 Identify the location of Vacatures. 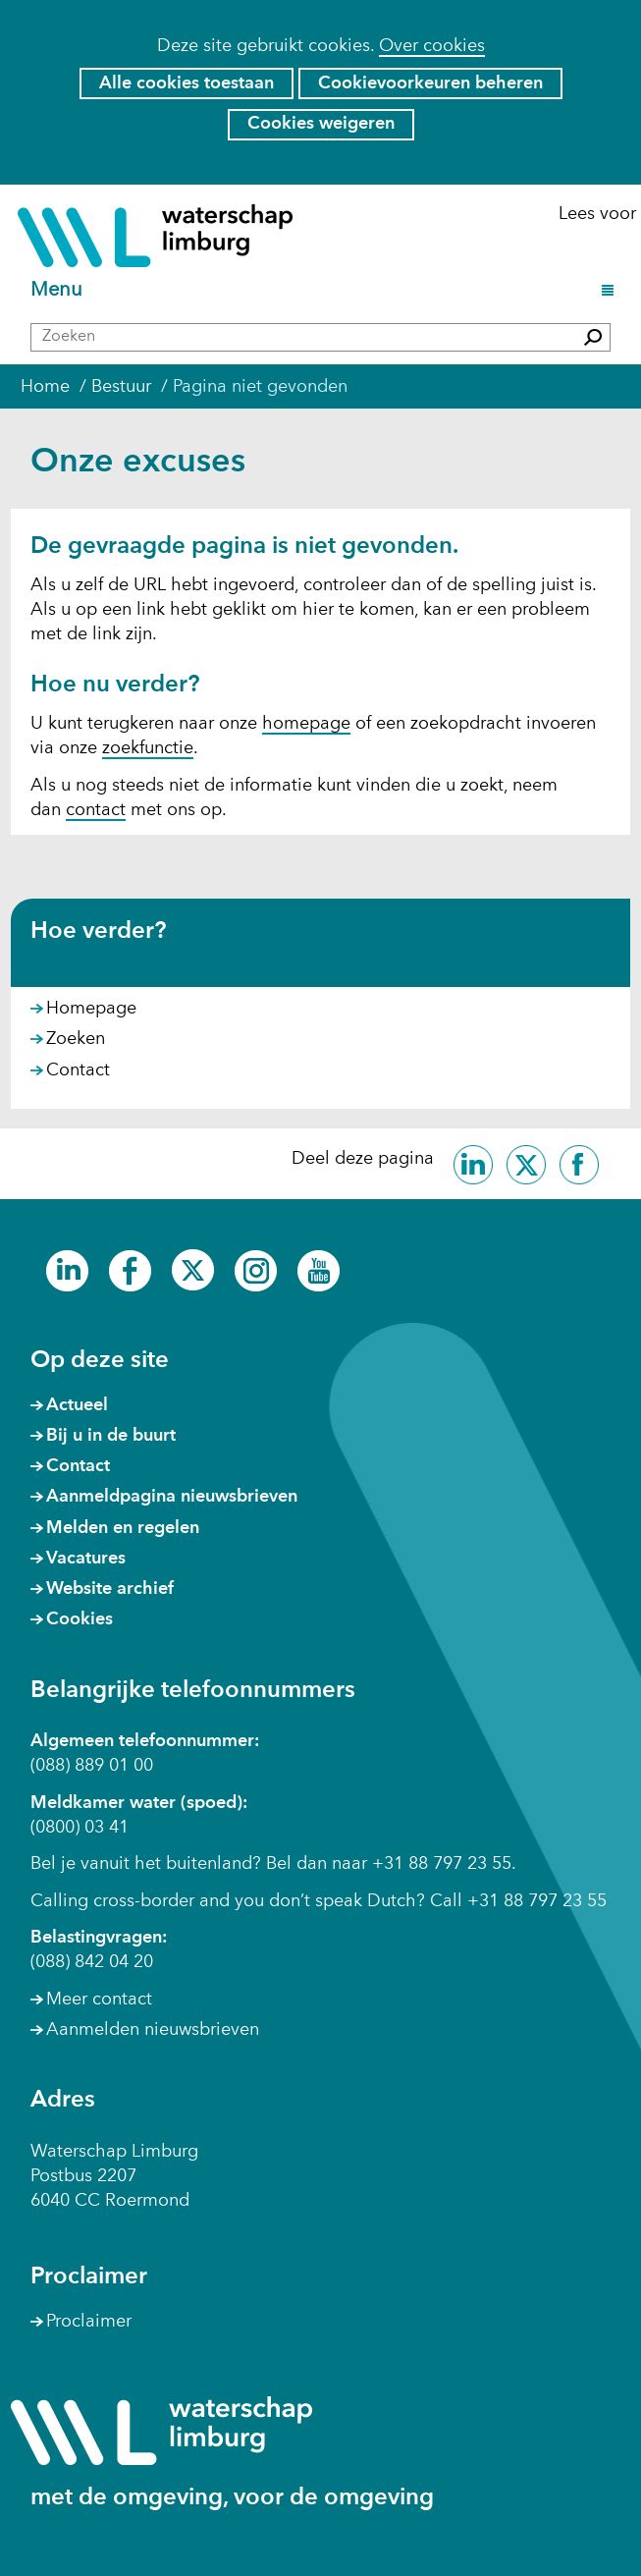
(86, 1558).